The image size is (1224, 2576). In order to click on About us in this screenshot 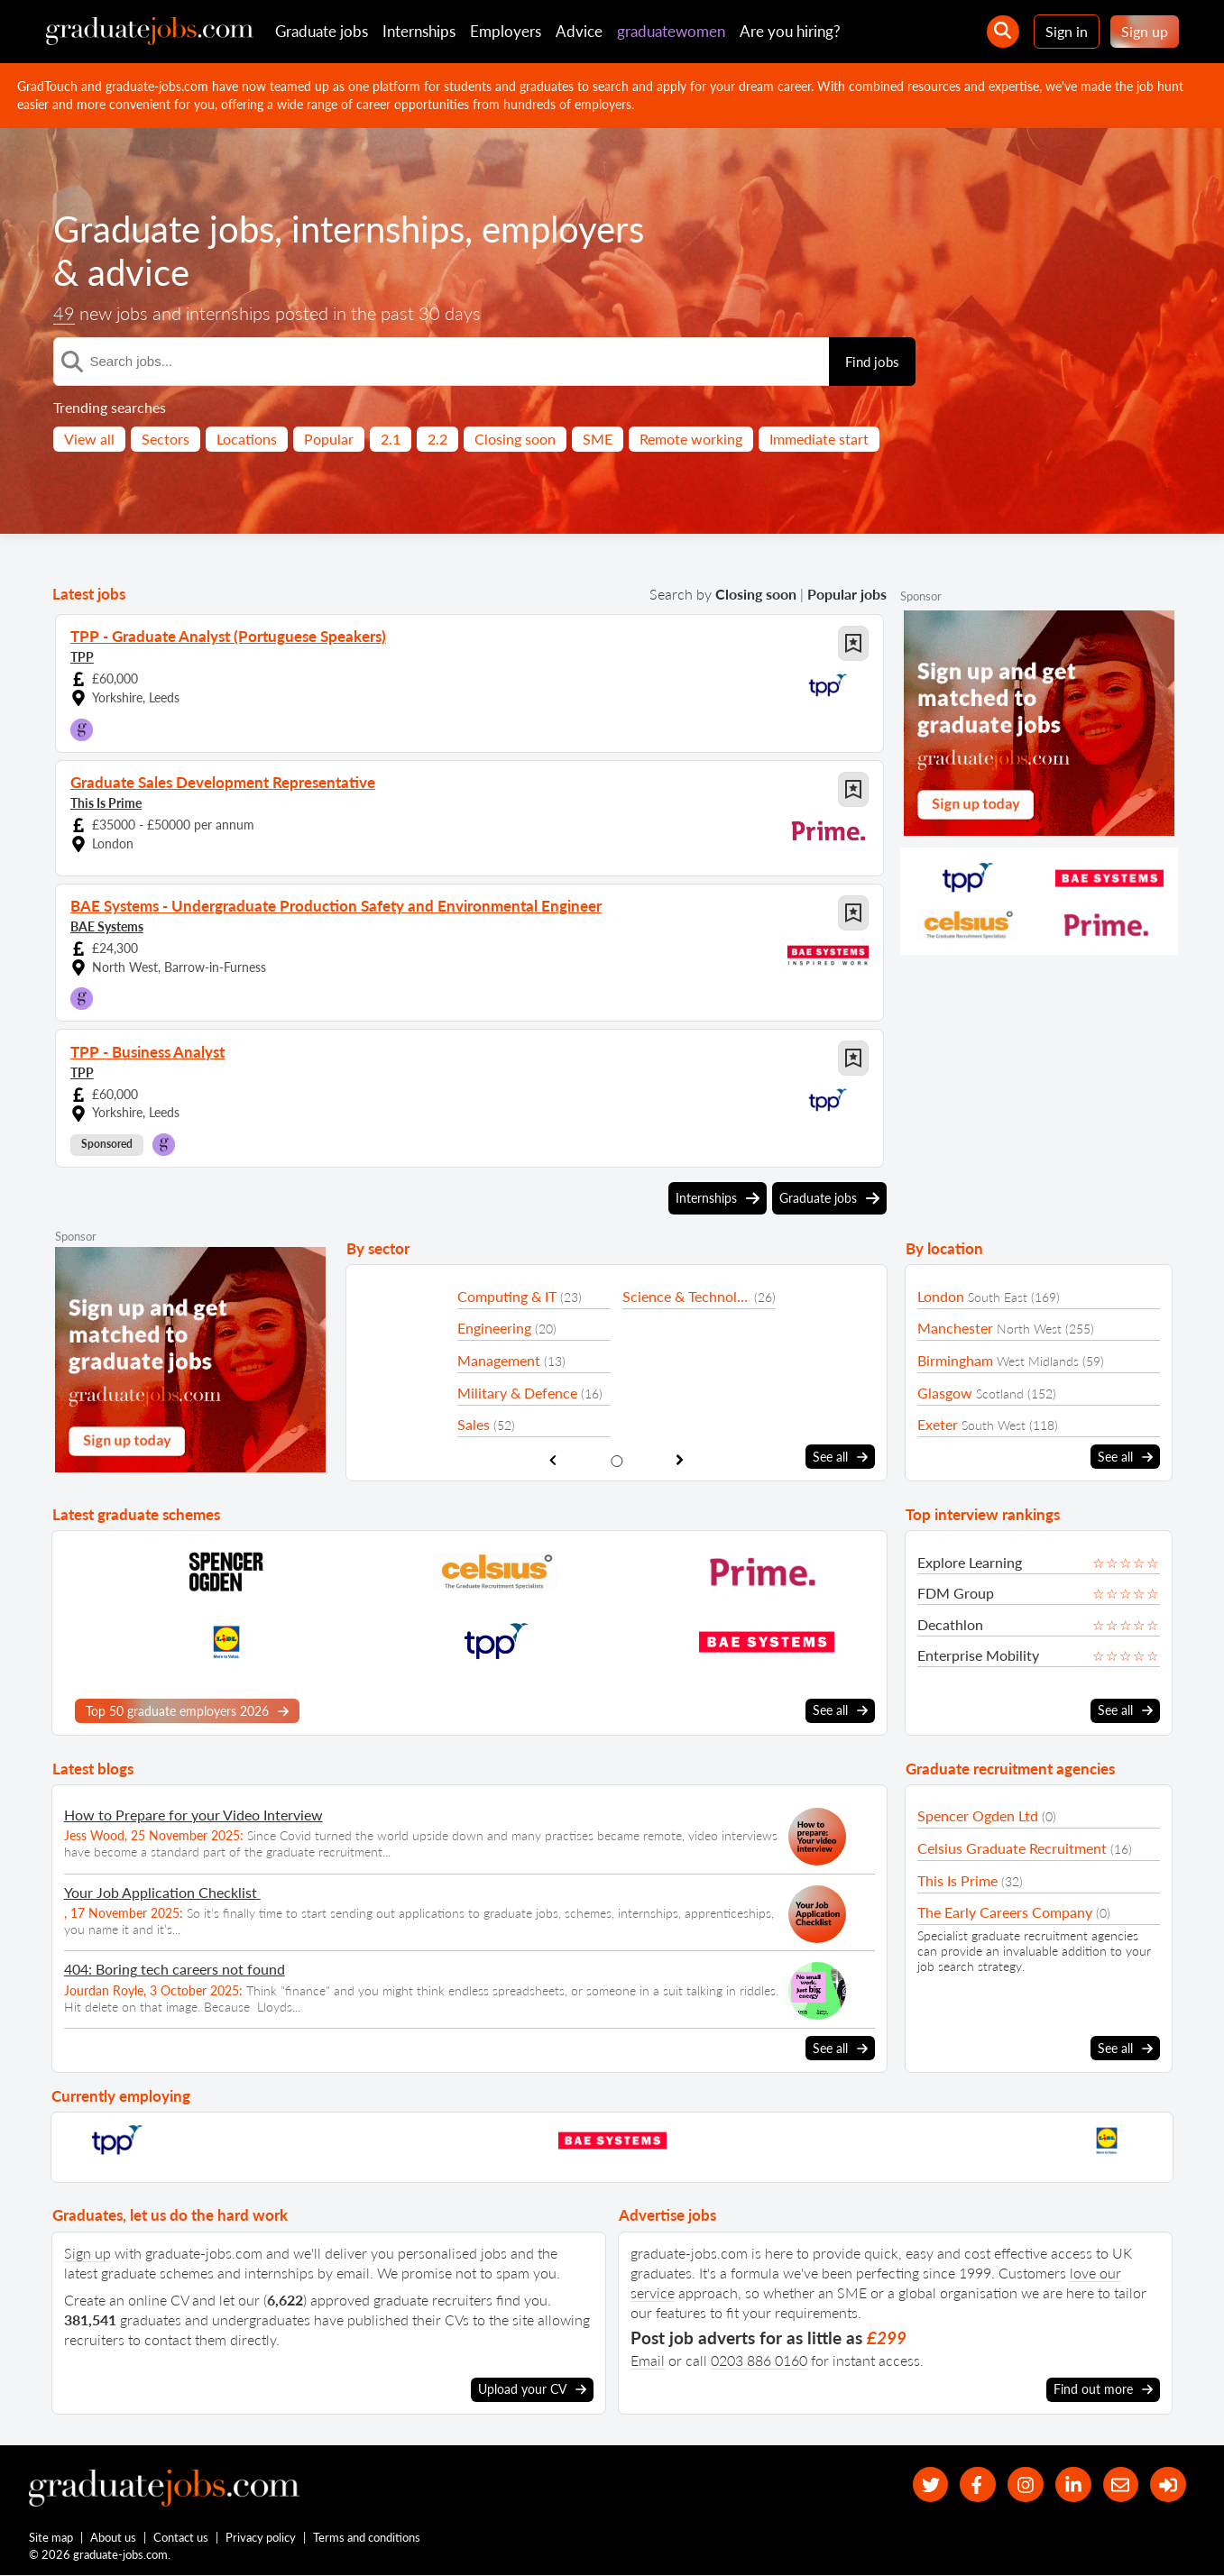, I will do `click(114, 2538)`.